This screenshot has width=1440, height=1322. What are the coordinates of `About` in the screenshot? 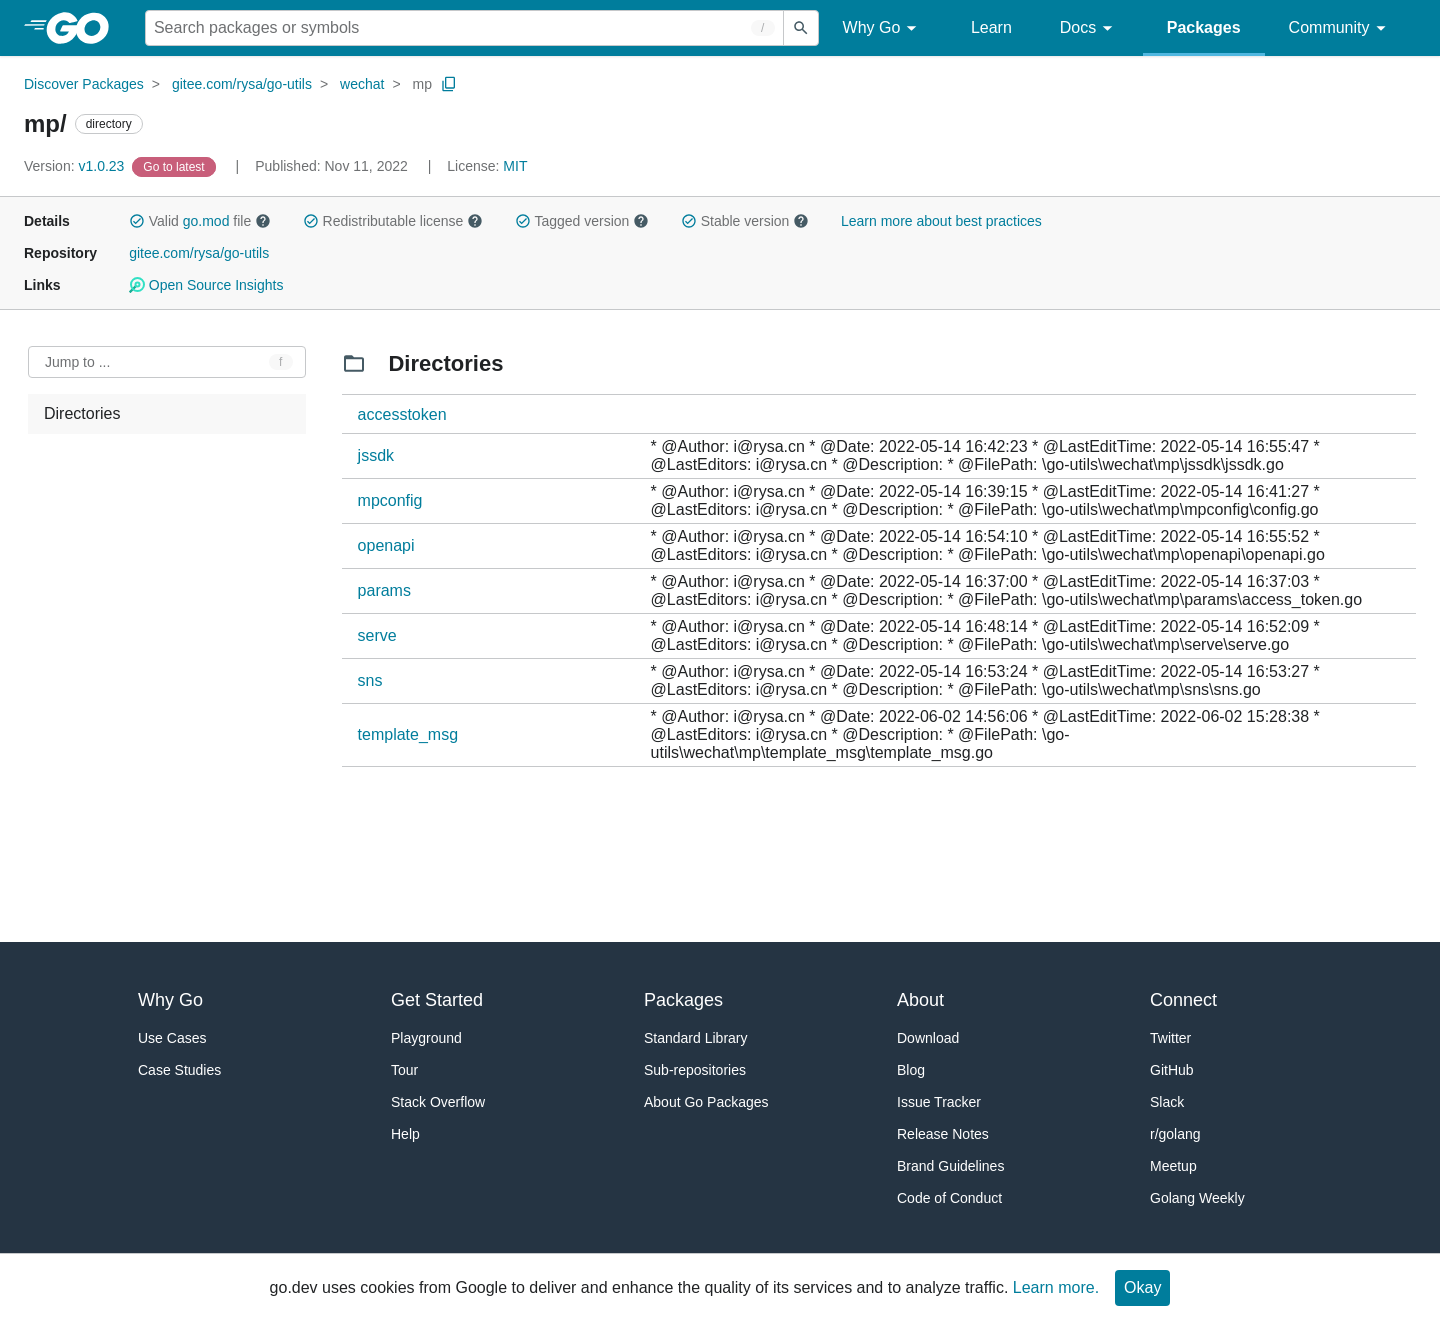 It's located at (920, 1000).